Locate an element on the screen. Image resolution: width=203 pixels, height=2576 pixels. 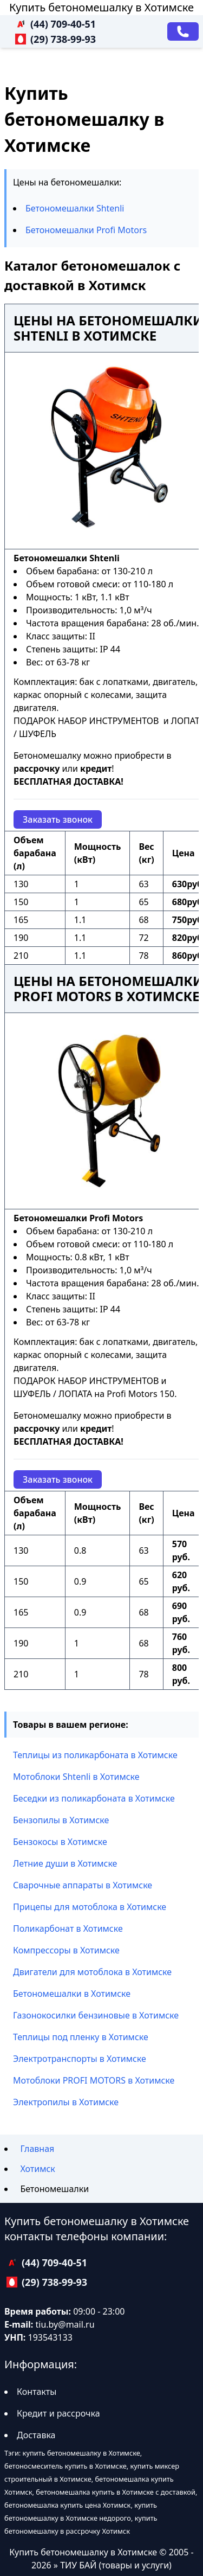
Кредит и рассрочка is located at coordinates (58, 2413).